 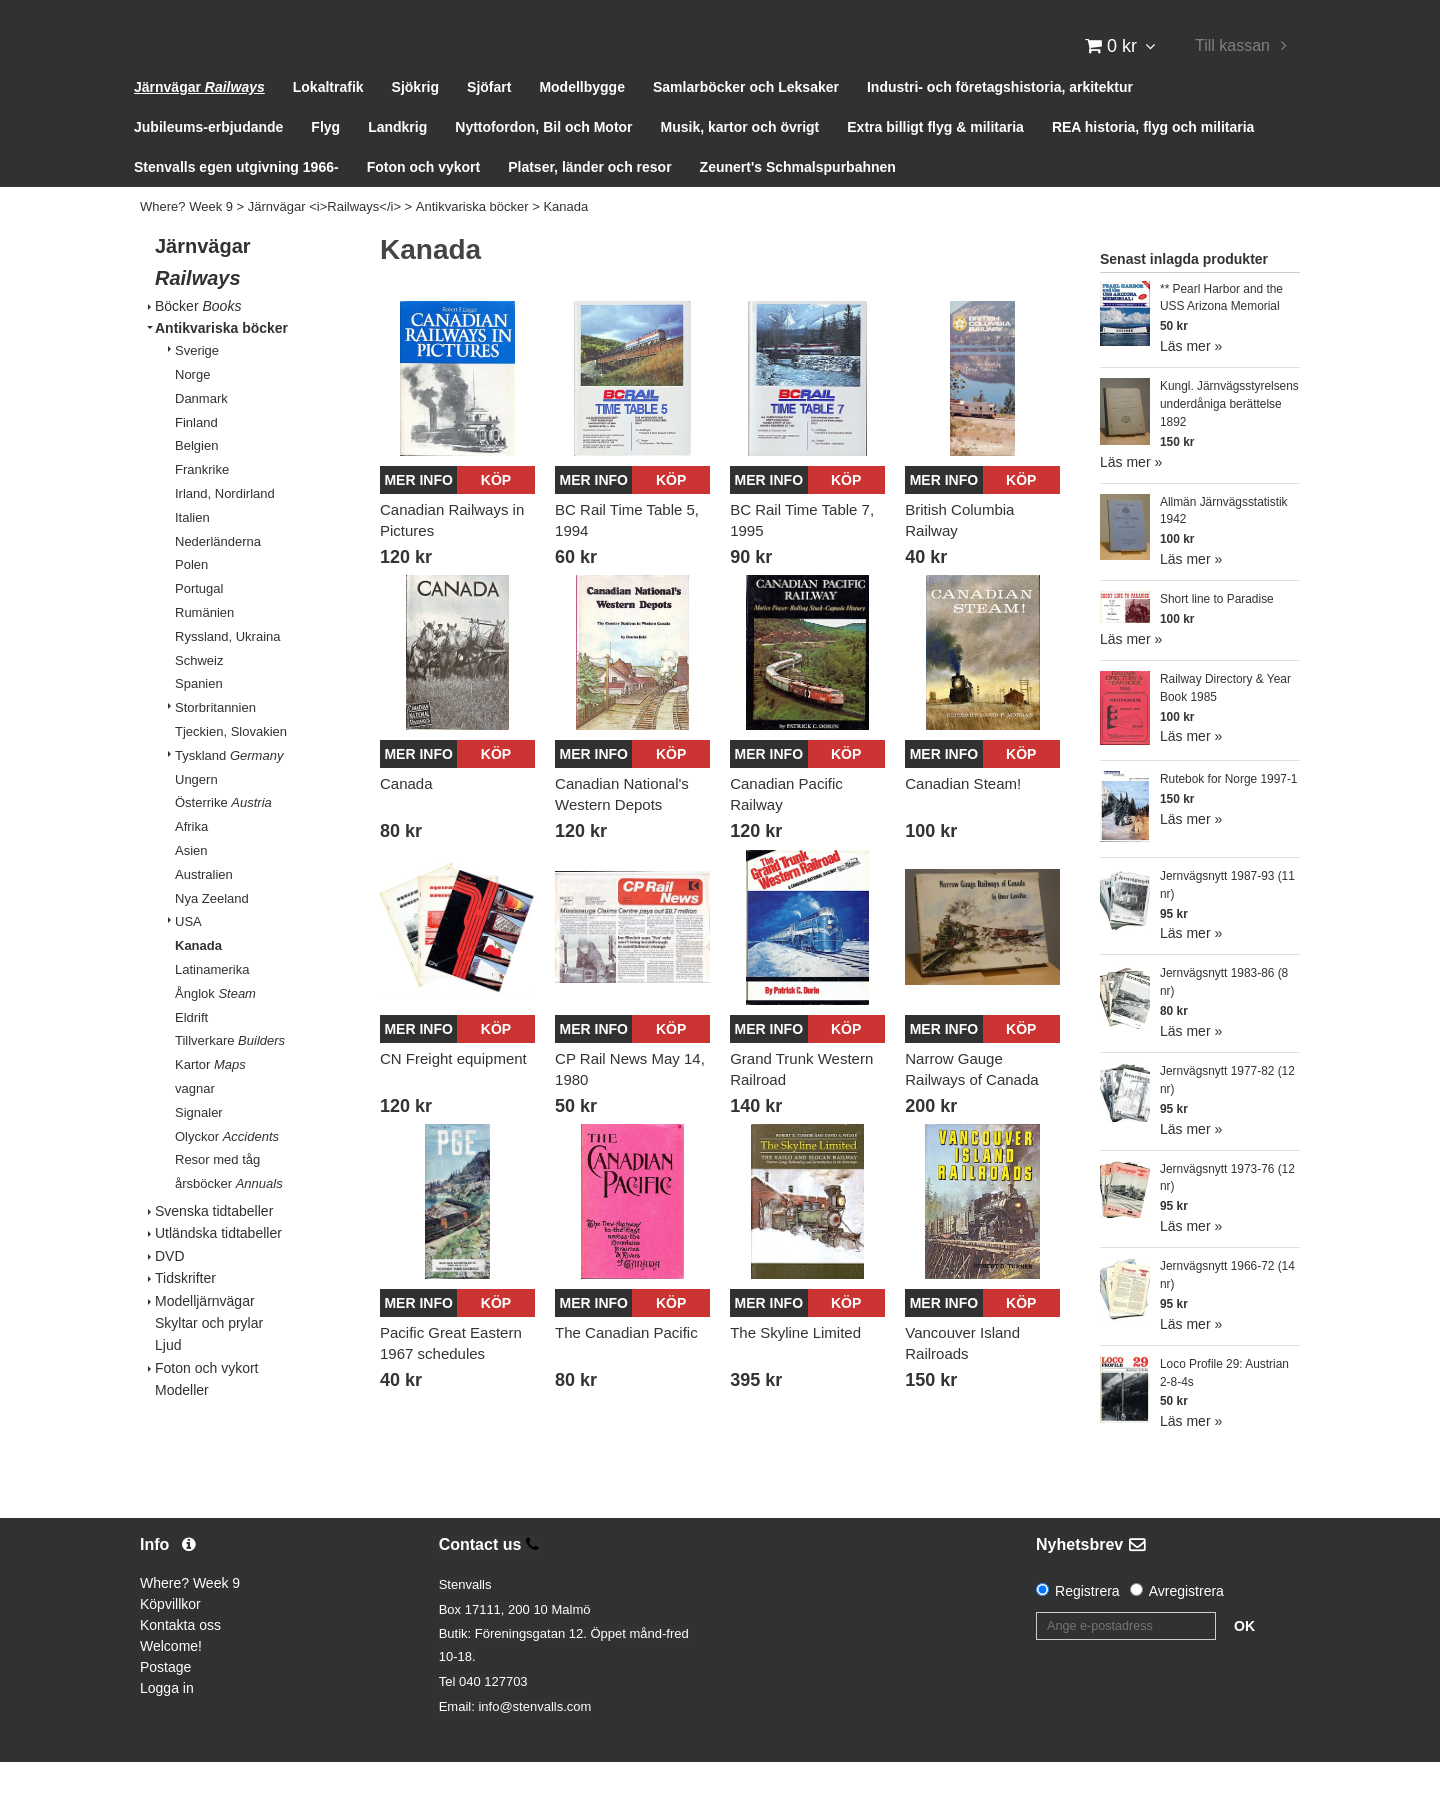 I want to click on Portugal, so click(x=199, y=621).